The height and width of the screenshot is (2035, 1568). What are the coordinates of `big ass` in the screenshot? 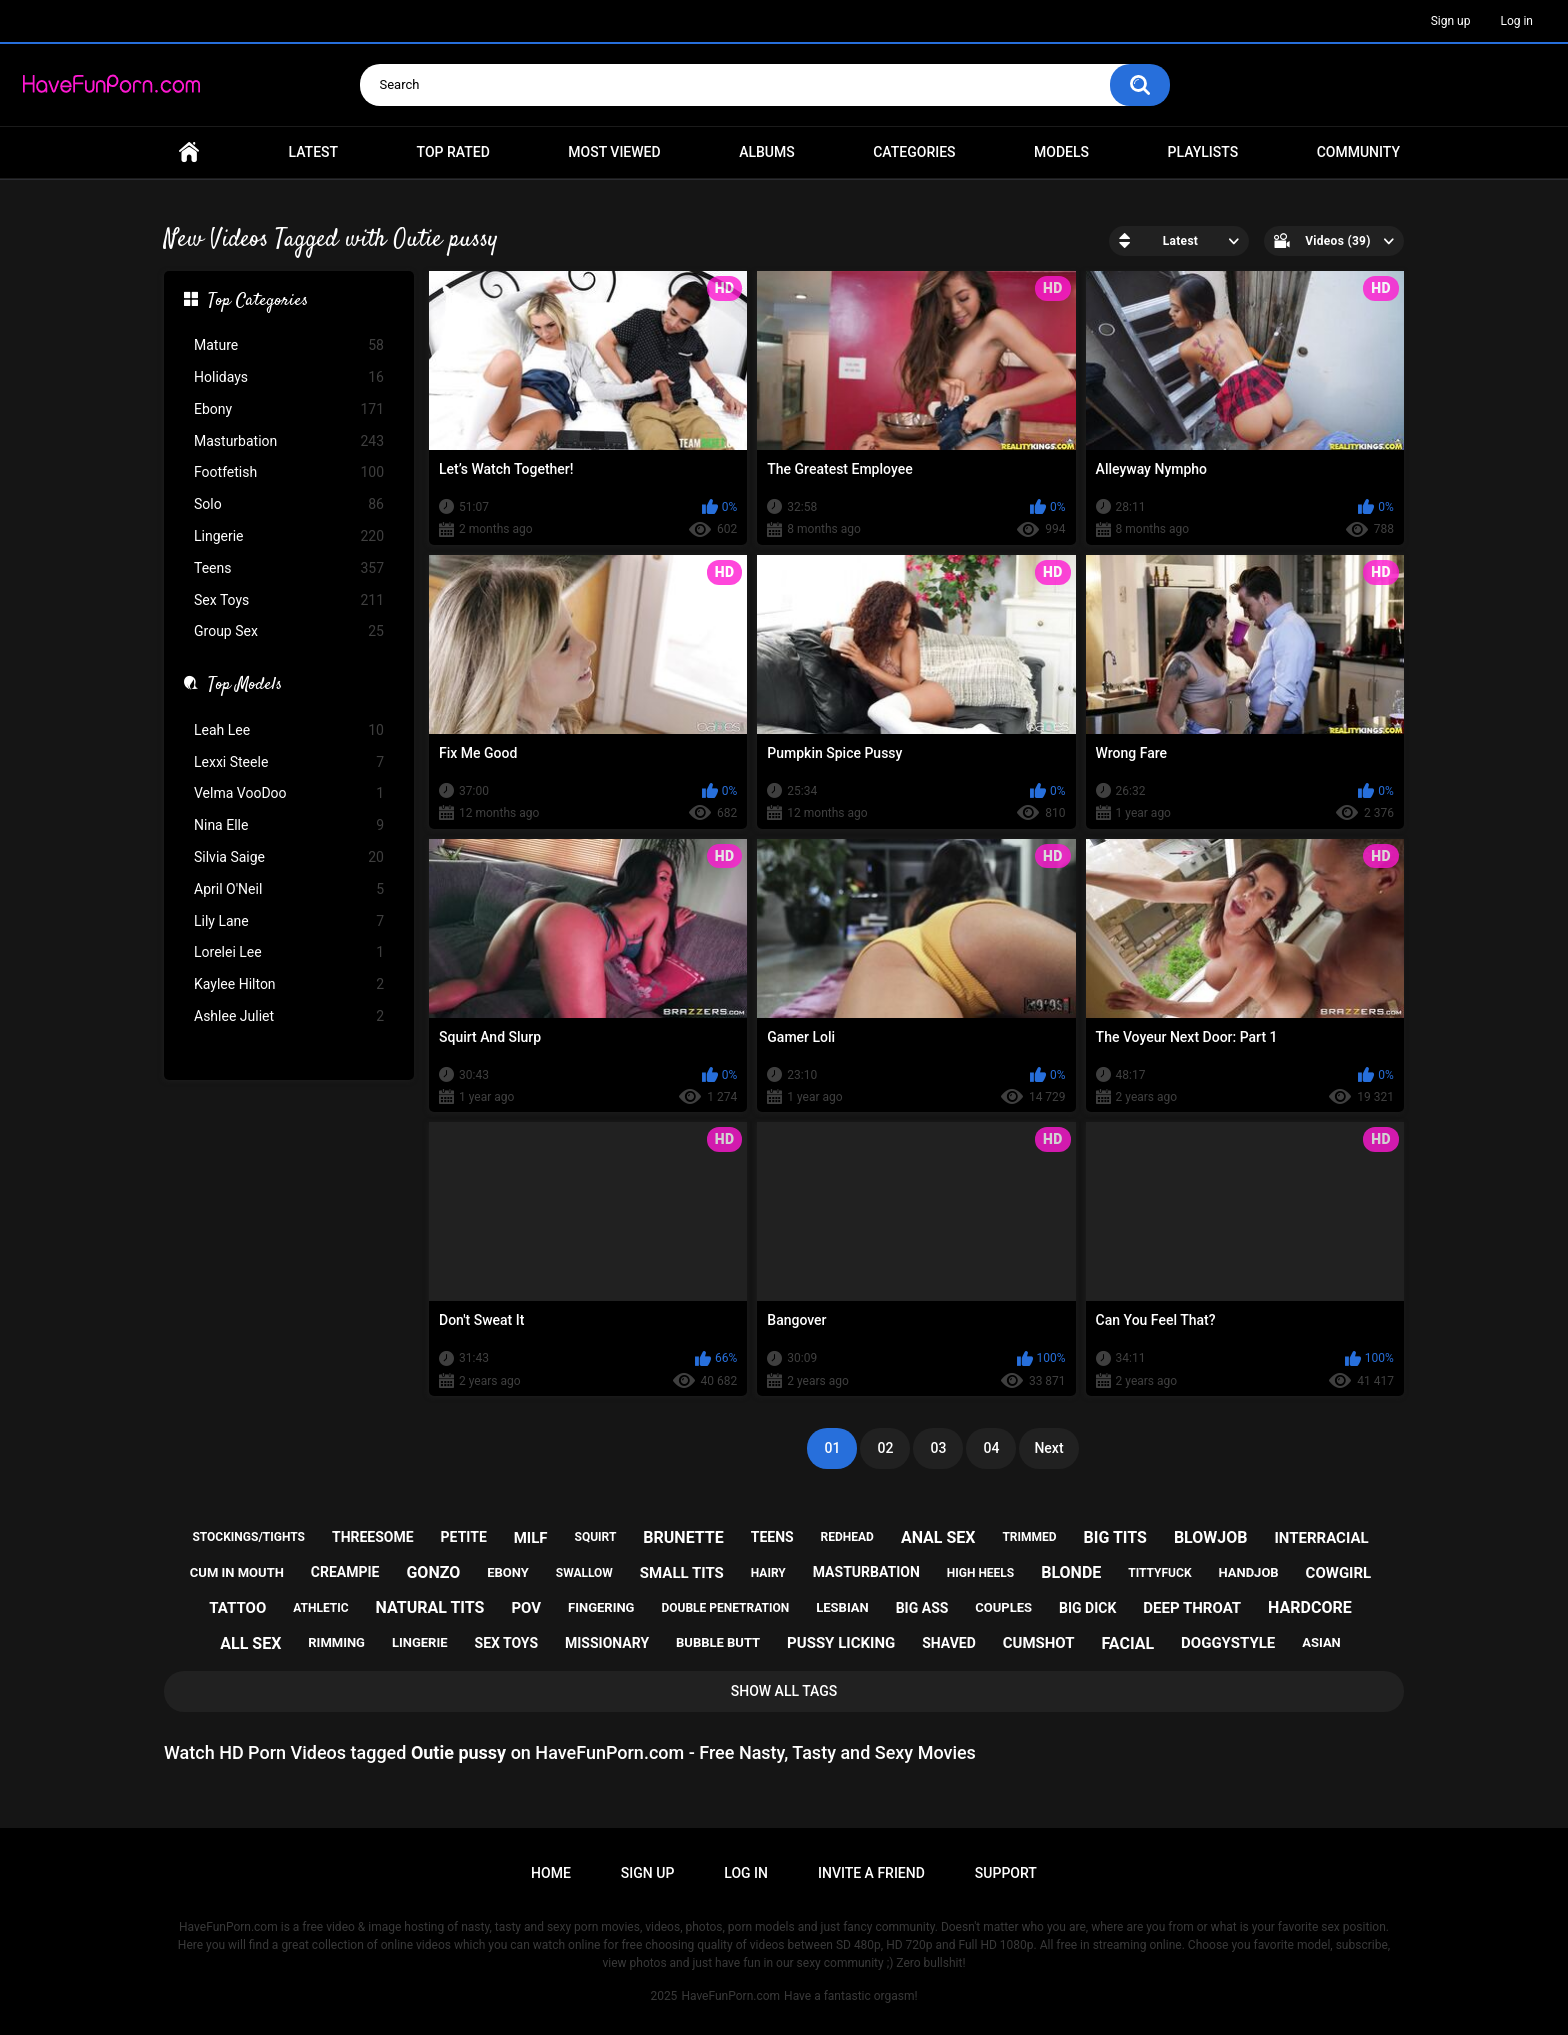 It's located at (922, 1608).